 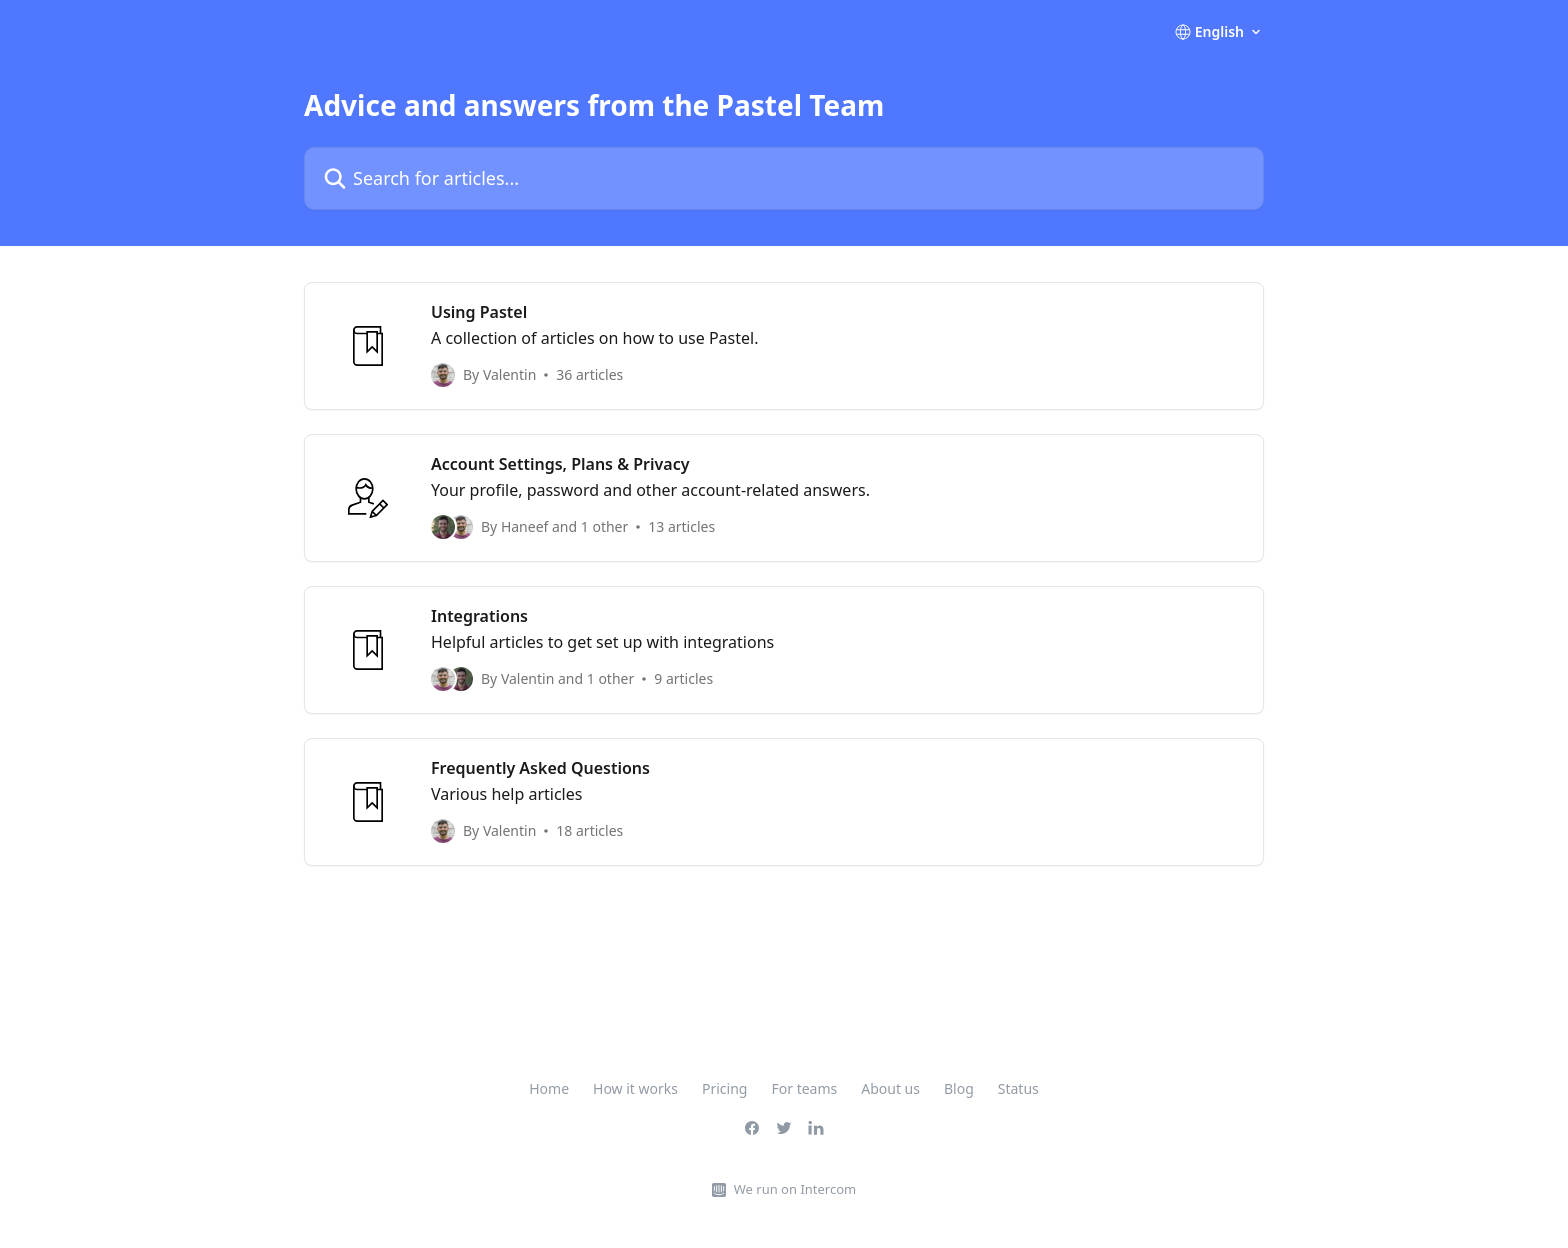 I want to click on Status, so click(x=1018, y=1088).